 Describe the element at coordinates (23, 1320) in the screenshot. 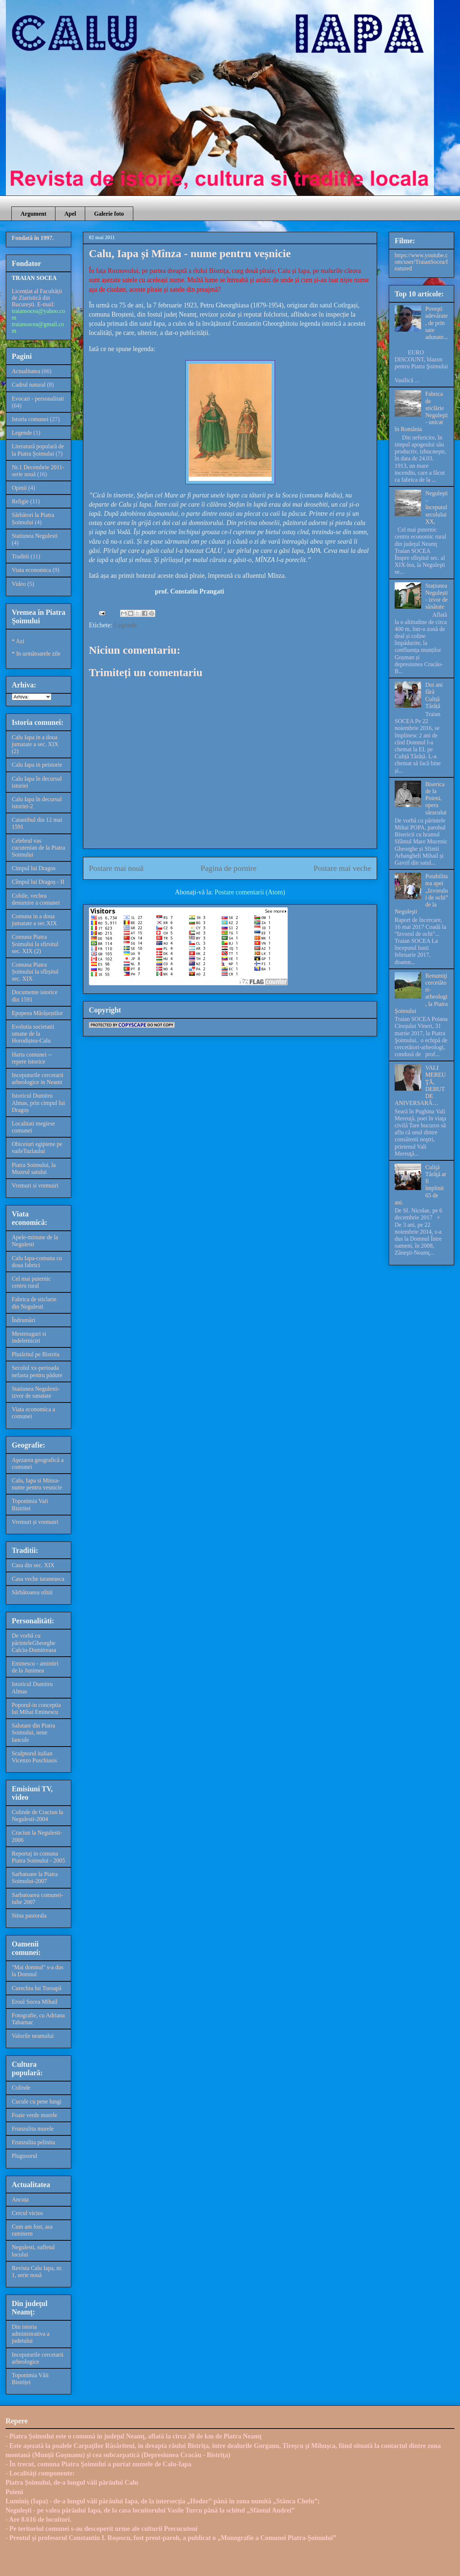

I see `Îndrumări` at that location.